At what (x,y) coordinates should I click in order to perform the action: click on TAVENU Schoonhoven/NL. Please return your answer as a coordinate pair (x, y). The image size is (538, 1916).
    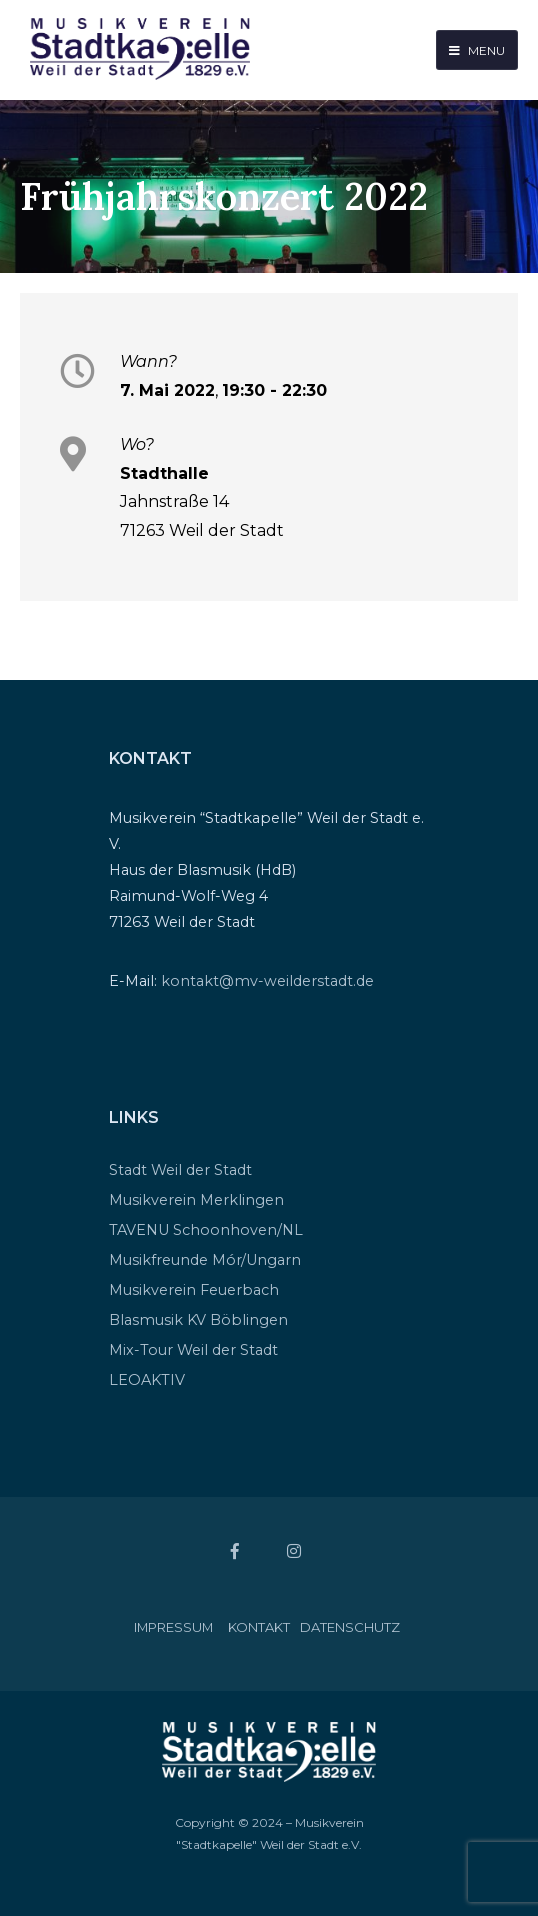
    Looking at the image, I should click on (206, 1230).